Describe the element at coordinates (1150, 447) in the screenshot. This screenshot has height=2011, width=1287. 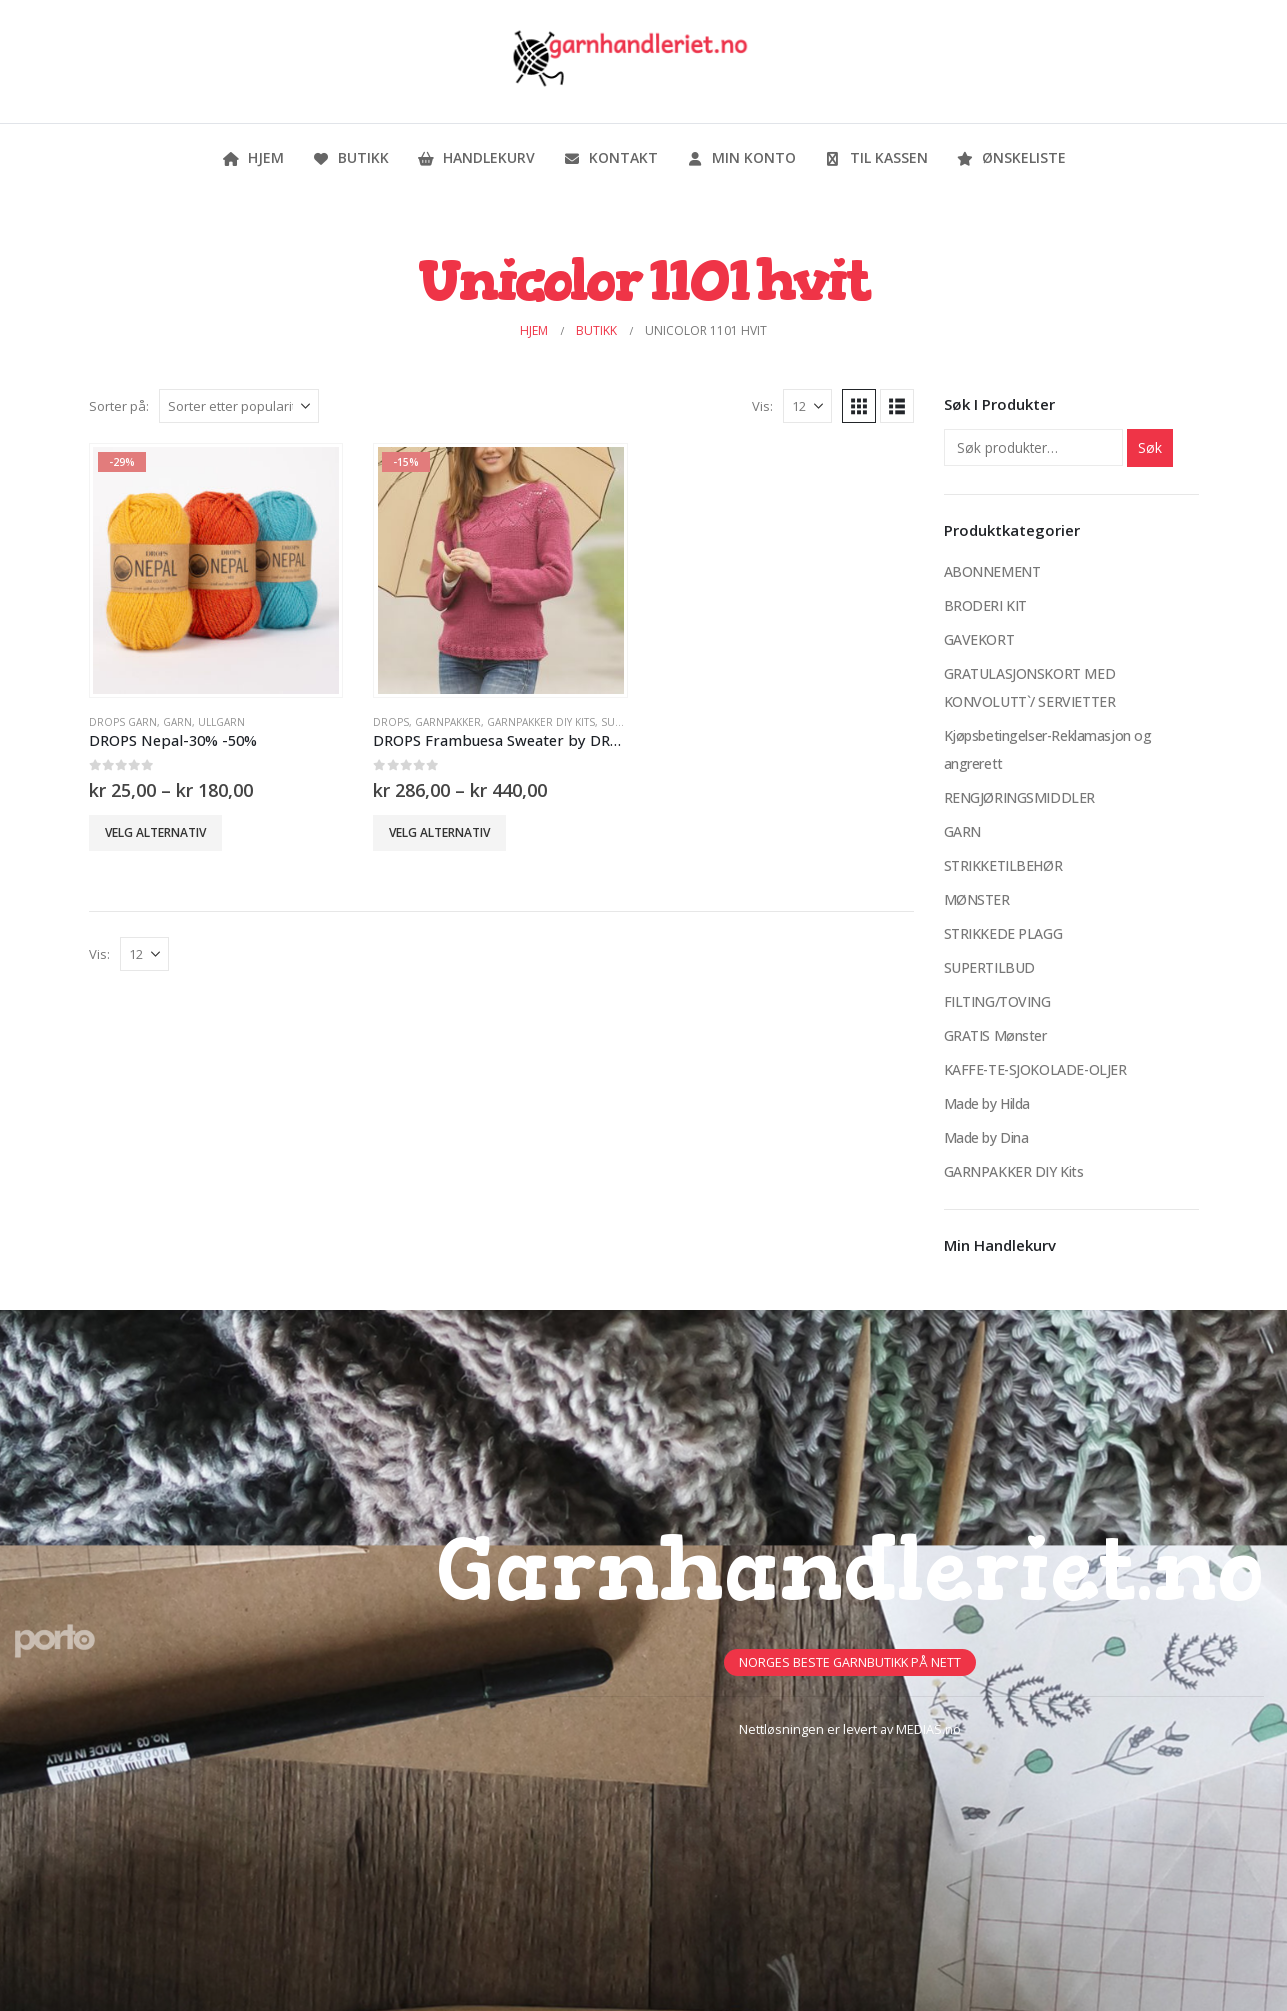
I see `Søk` at that location.